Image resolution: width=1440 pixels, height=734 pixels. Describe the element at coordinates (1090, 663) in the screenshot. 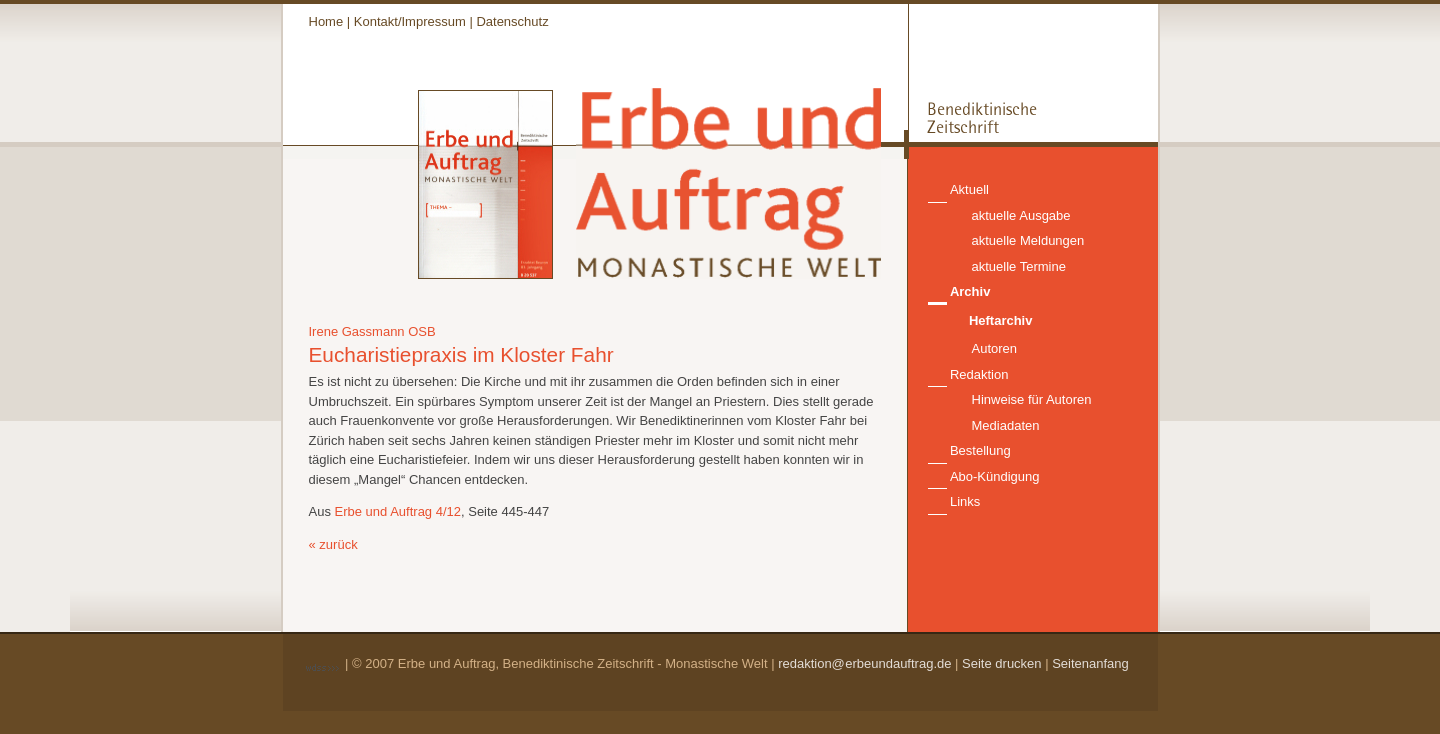

I see `Seitenanfang` at that location.